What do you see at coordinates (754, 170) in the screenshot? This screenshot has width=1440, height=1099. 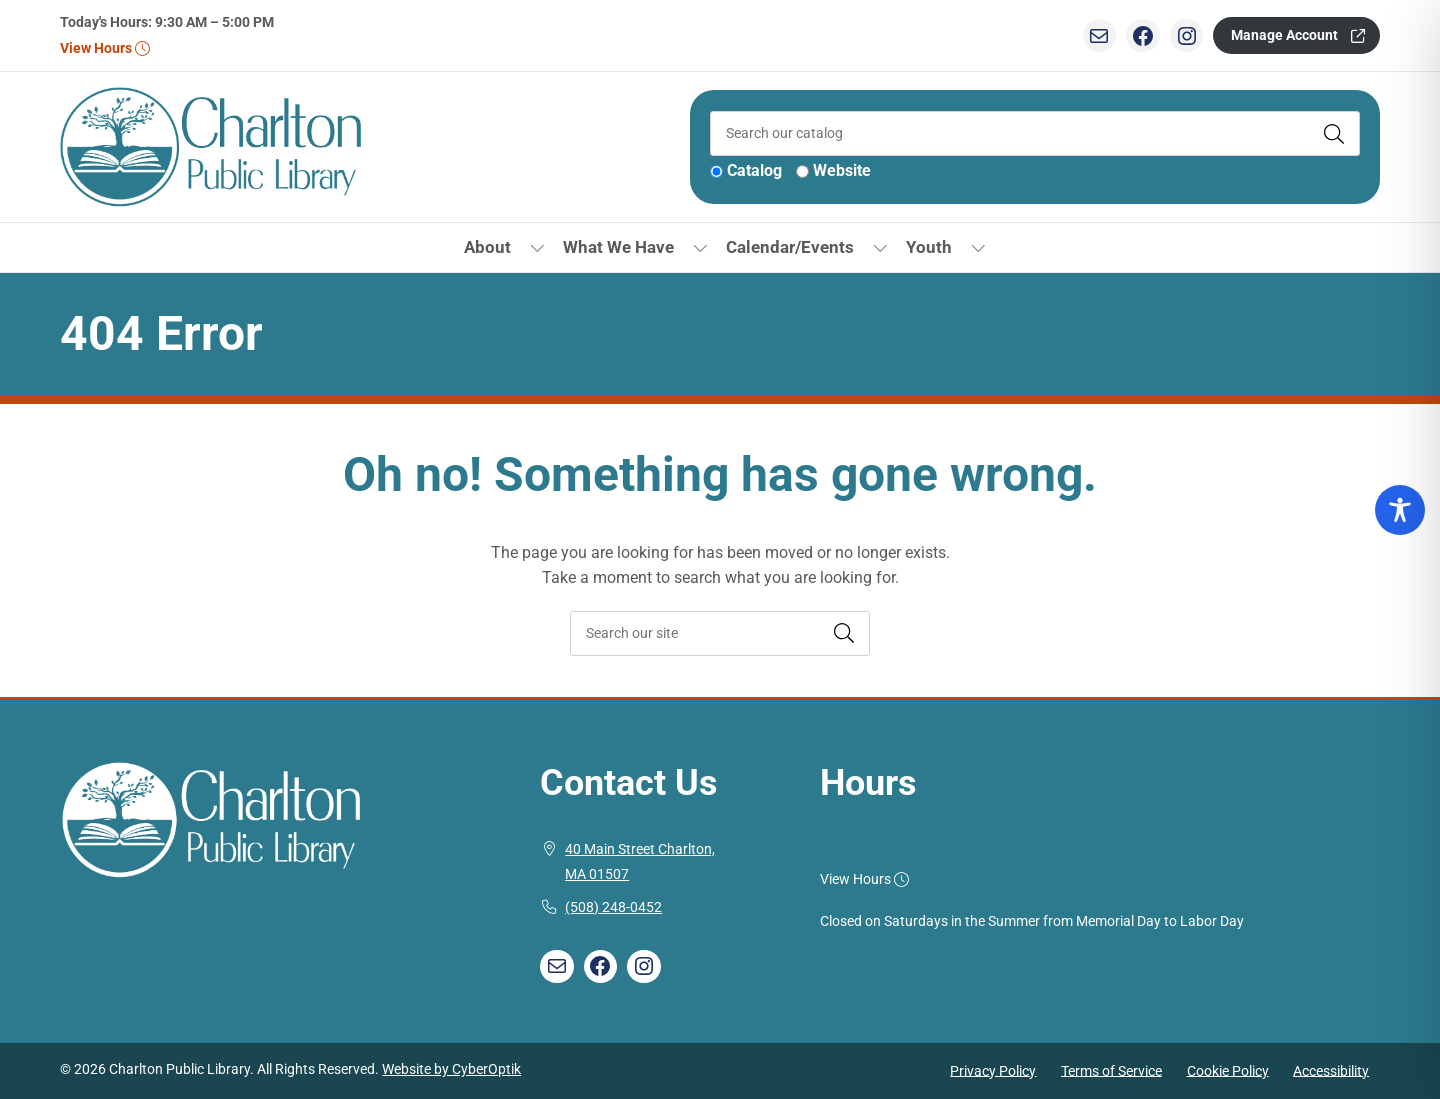 I see `Catalog` at bounding box center [754, 170].